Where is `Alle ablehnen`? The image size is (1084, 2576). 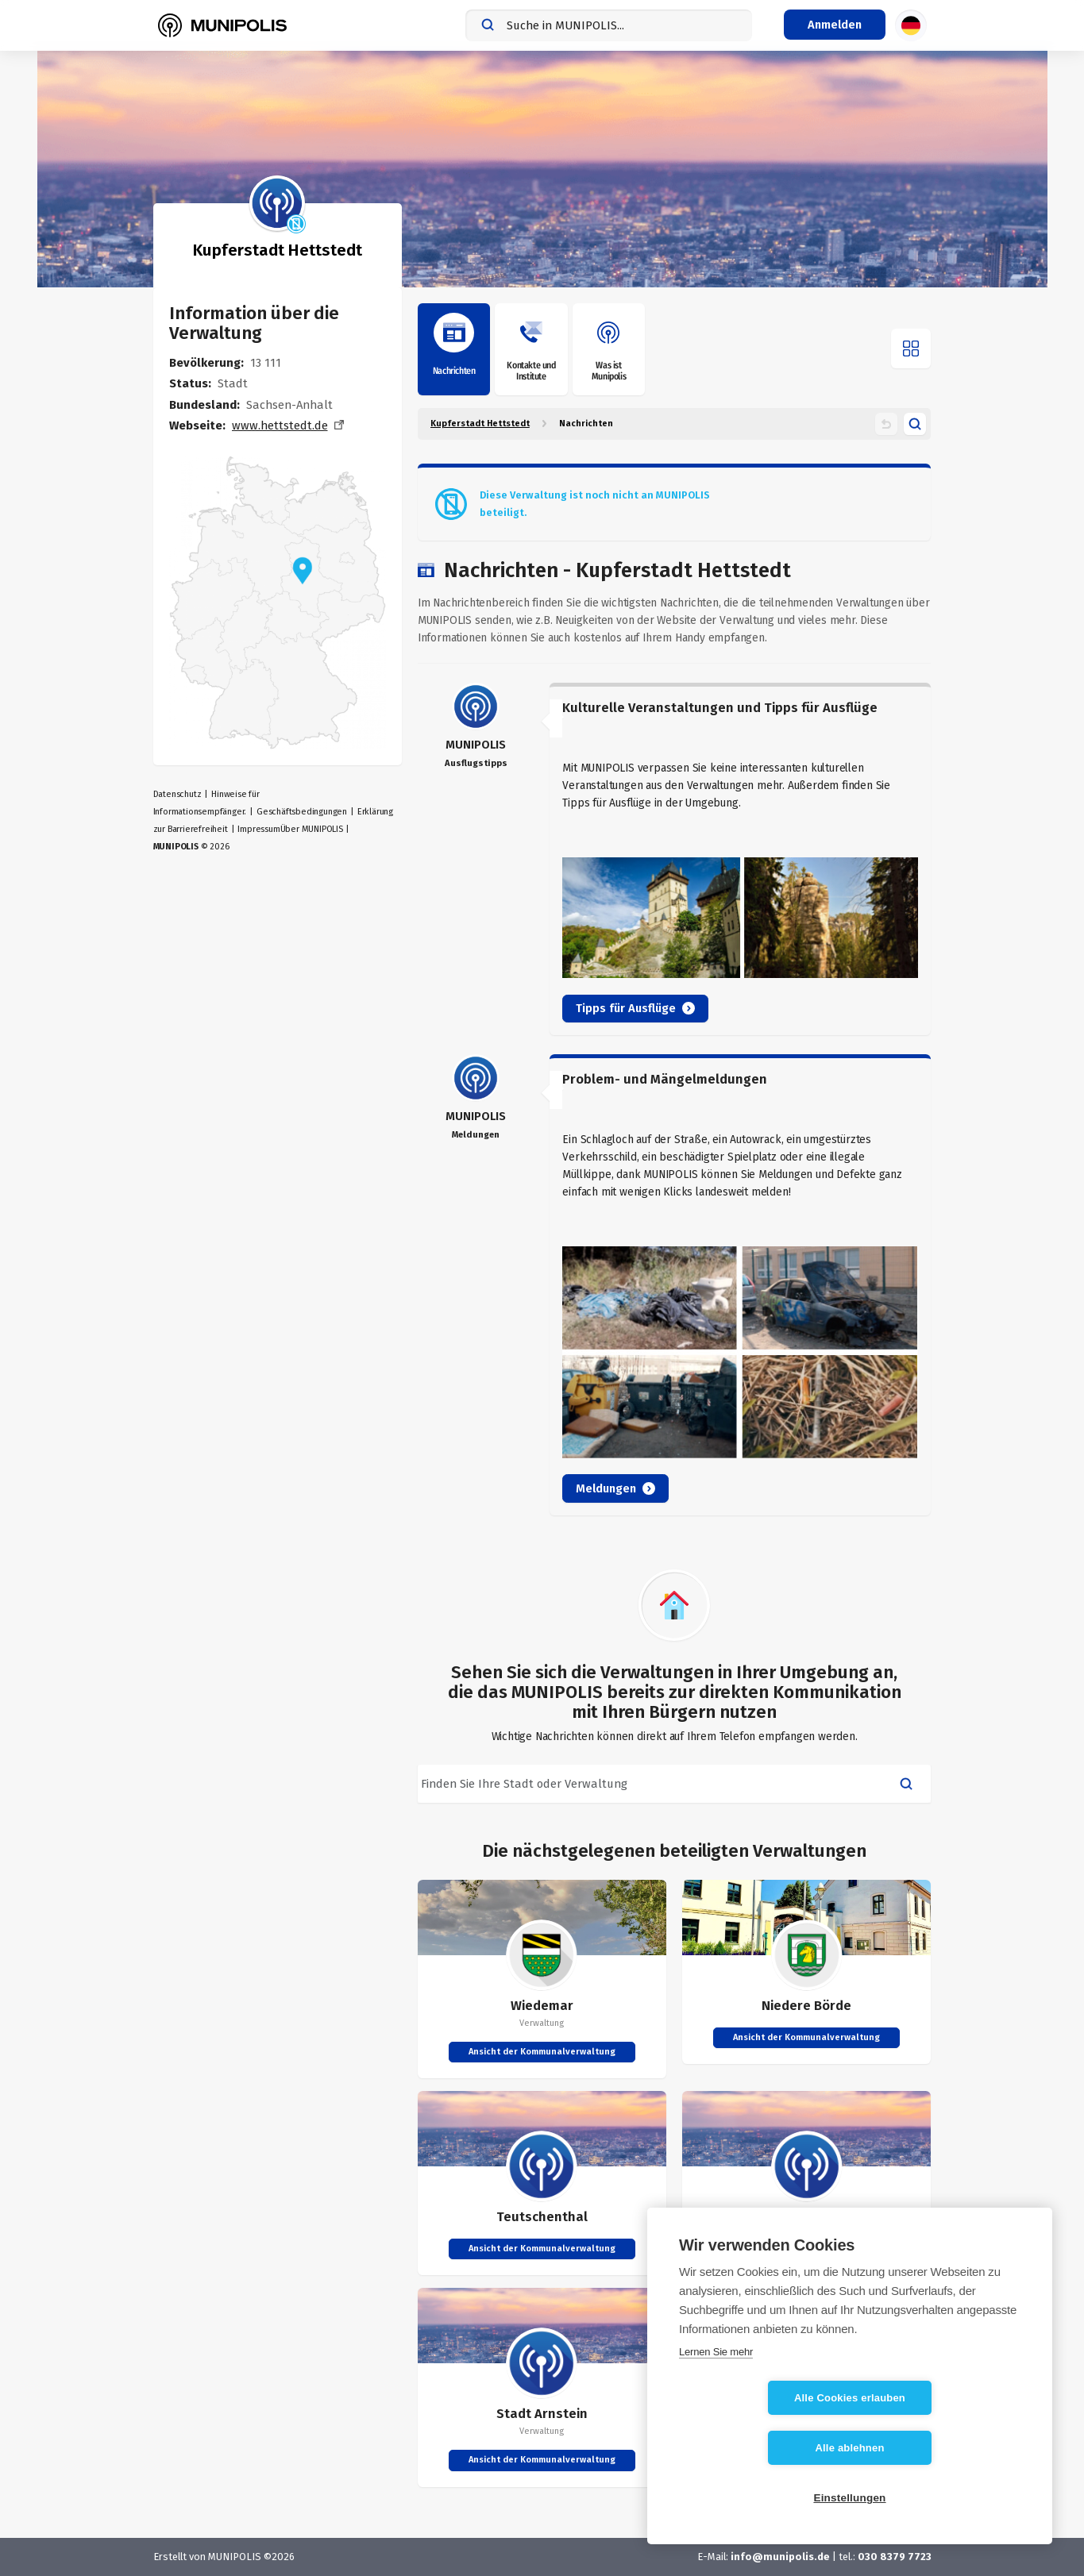 Alle ablehnen is located at coordinates (940, 2448).